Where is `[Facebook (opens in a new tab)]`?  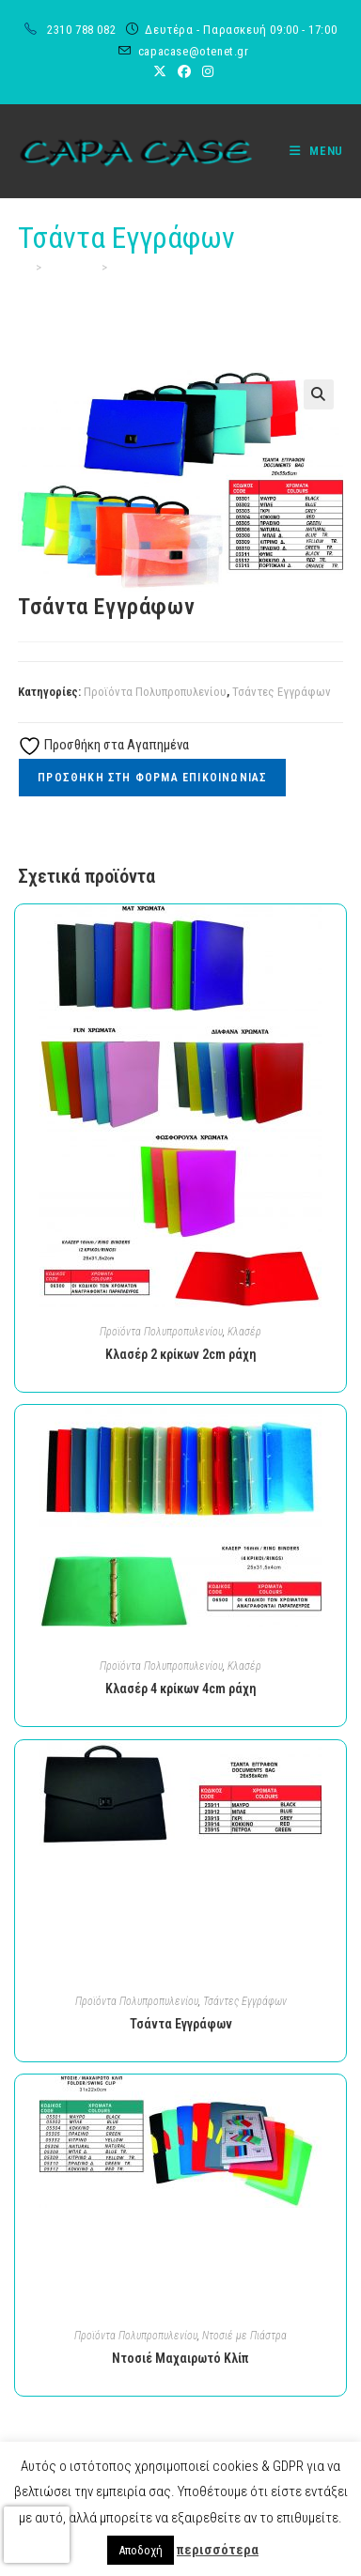 [Facebook (opens in a new tab)] is located at coordinates (184, 71).